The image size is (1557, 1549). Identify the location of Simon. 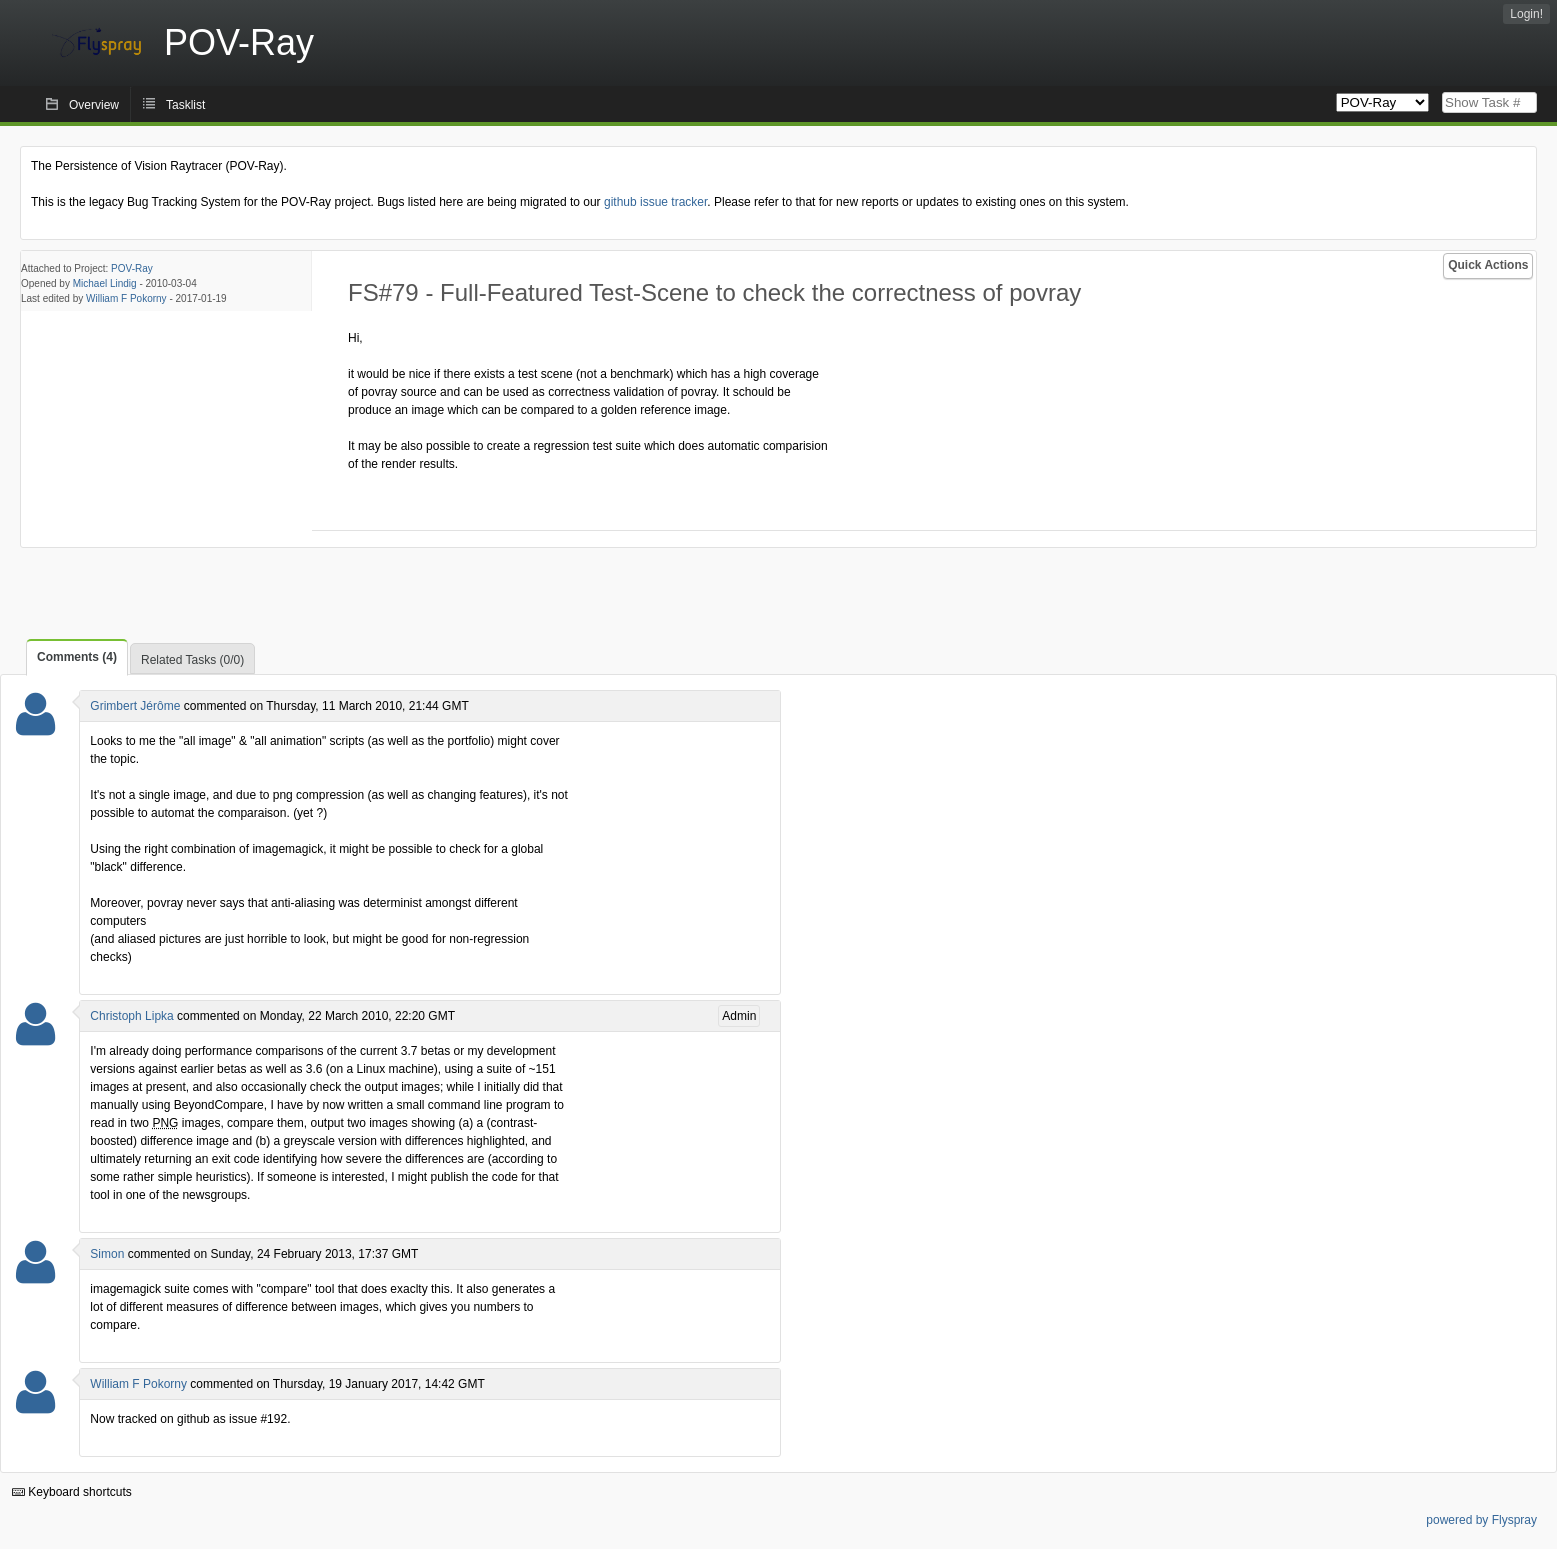
(107, 1254).